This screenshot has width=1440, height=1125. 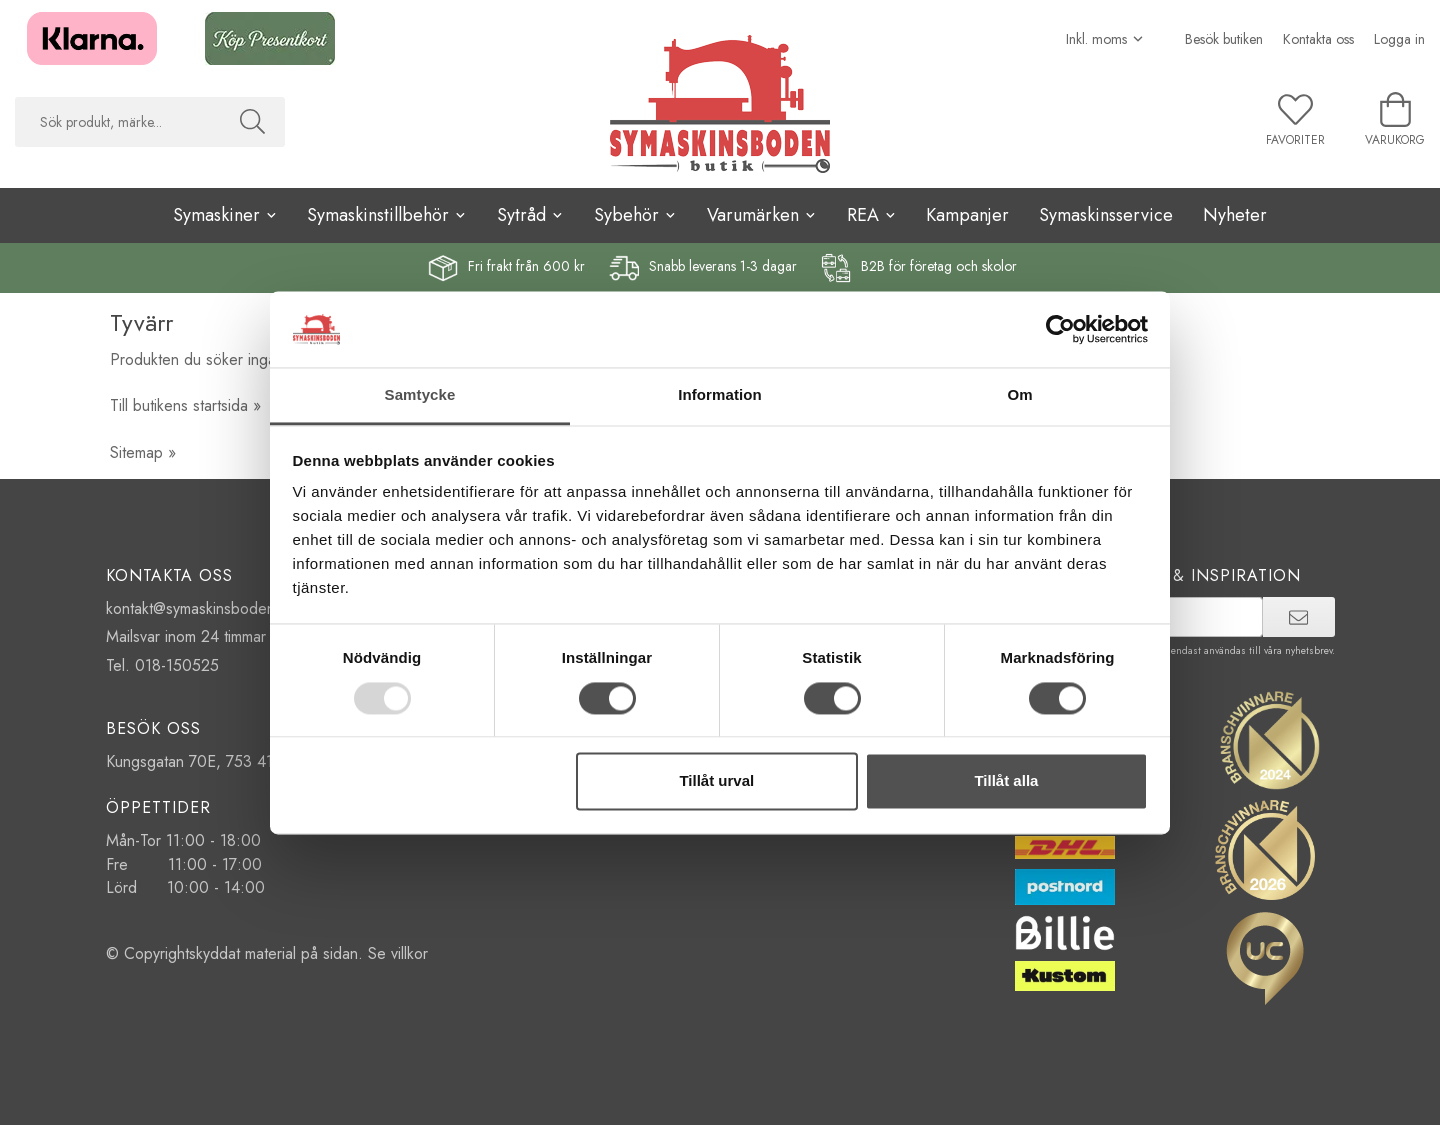 What do you see at coordinates (1106, 215) in the screenshot?
I see `Symaskinsservice` at bounding box center [1106, 215].